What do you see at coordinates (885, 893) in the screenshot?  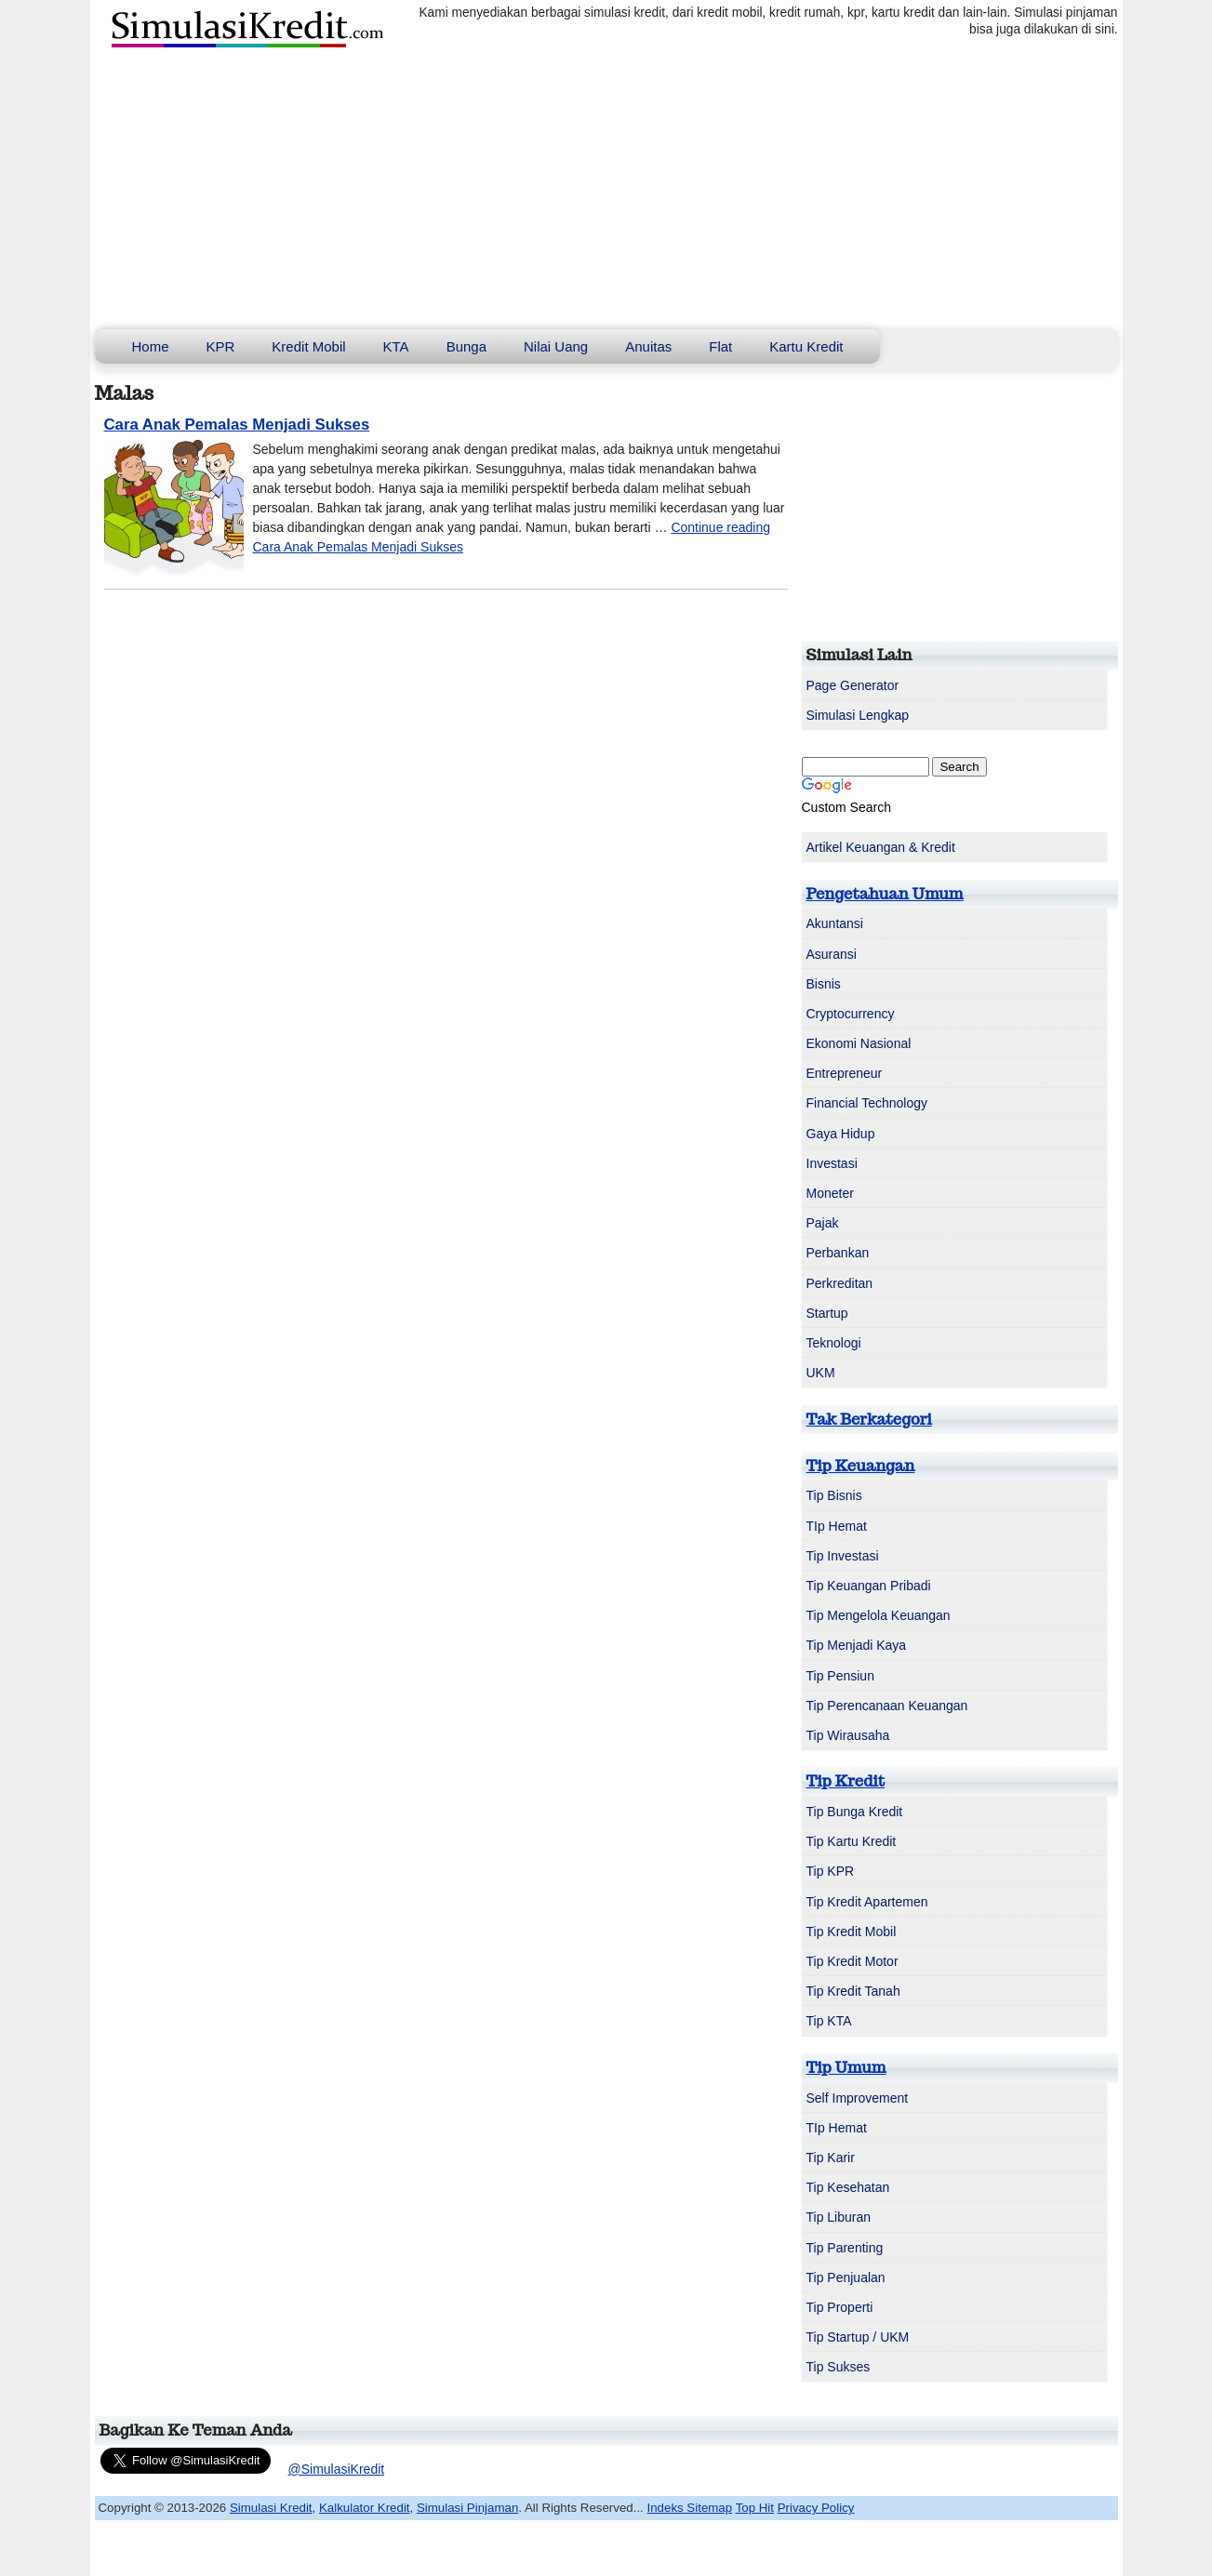 I see `Pengetahuan Umum` at bounding box center [885, 893].